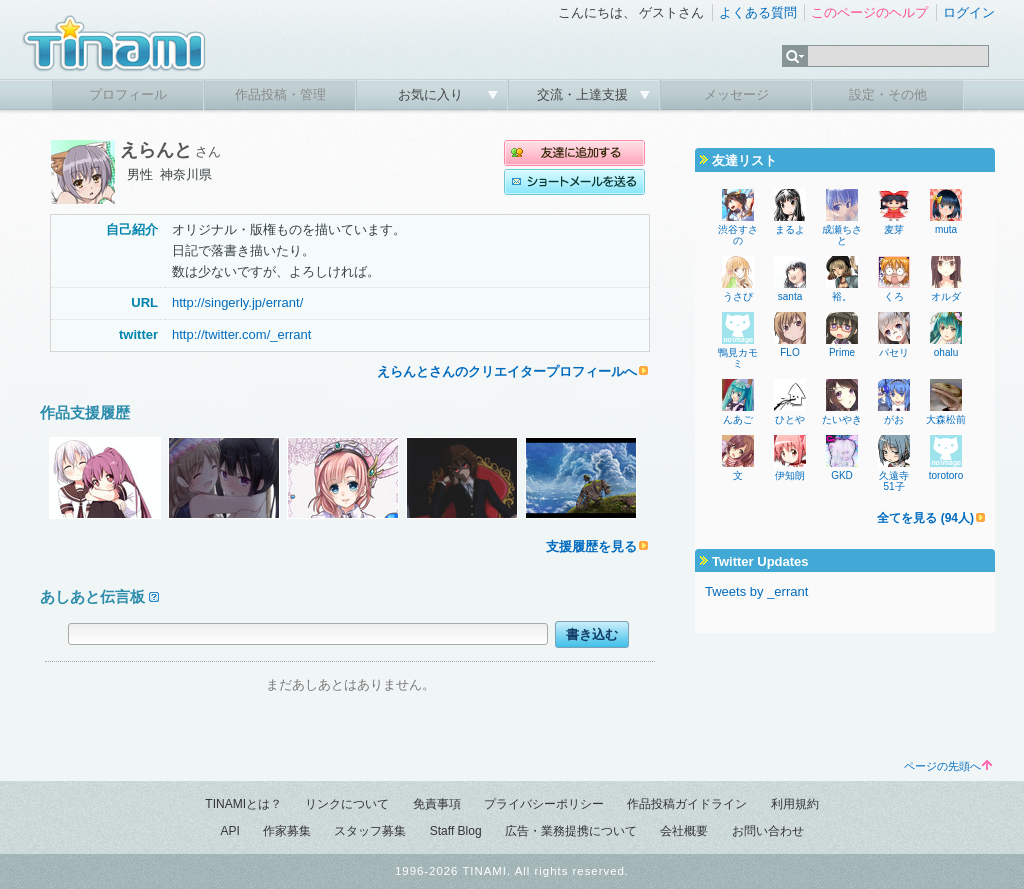 Image resolution: width=1024 pixels, height=889 pixels. What do you see at coordinates (432, 94) in the screenshot?
I see `お気に入り` at bounding box center [432, 94].